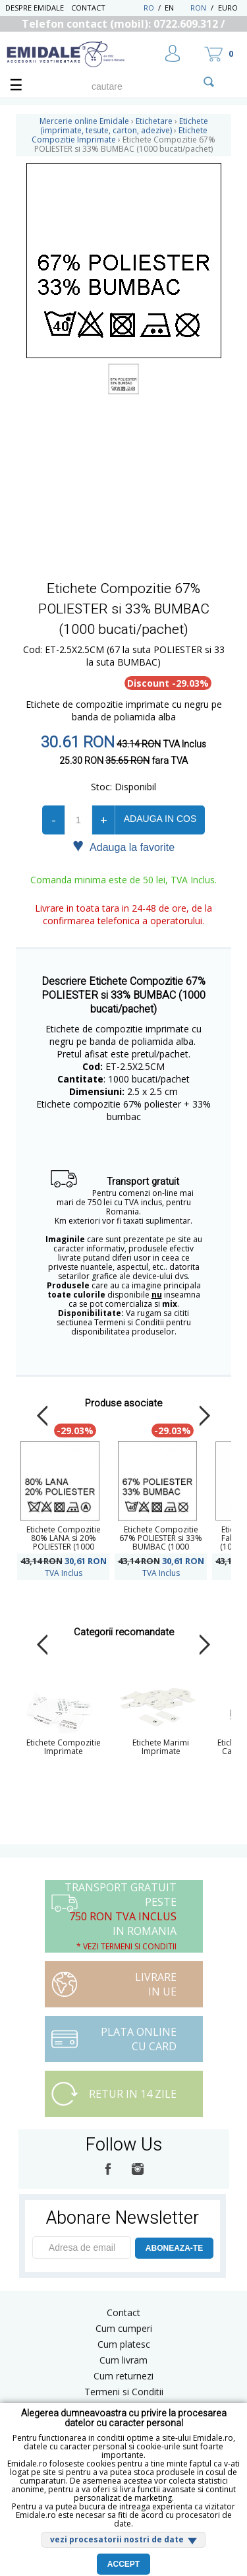  Describe the element at coordinates (198, 8) in the screenshot. I see `RON` at that location.